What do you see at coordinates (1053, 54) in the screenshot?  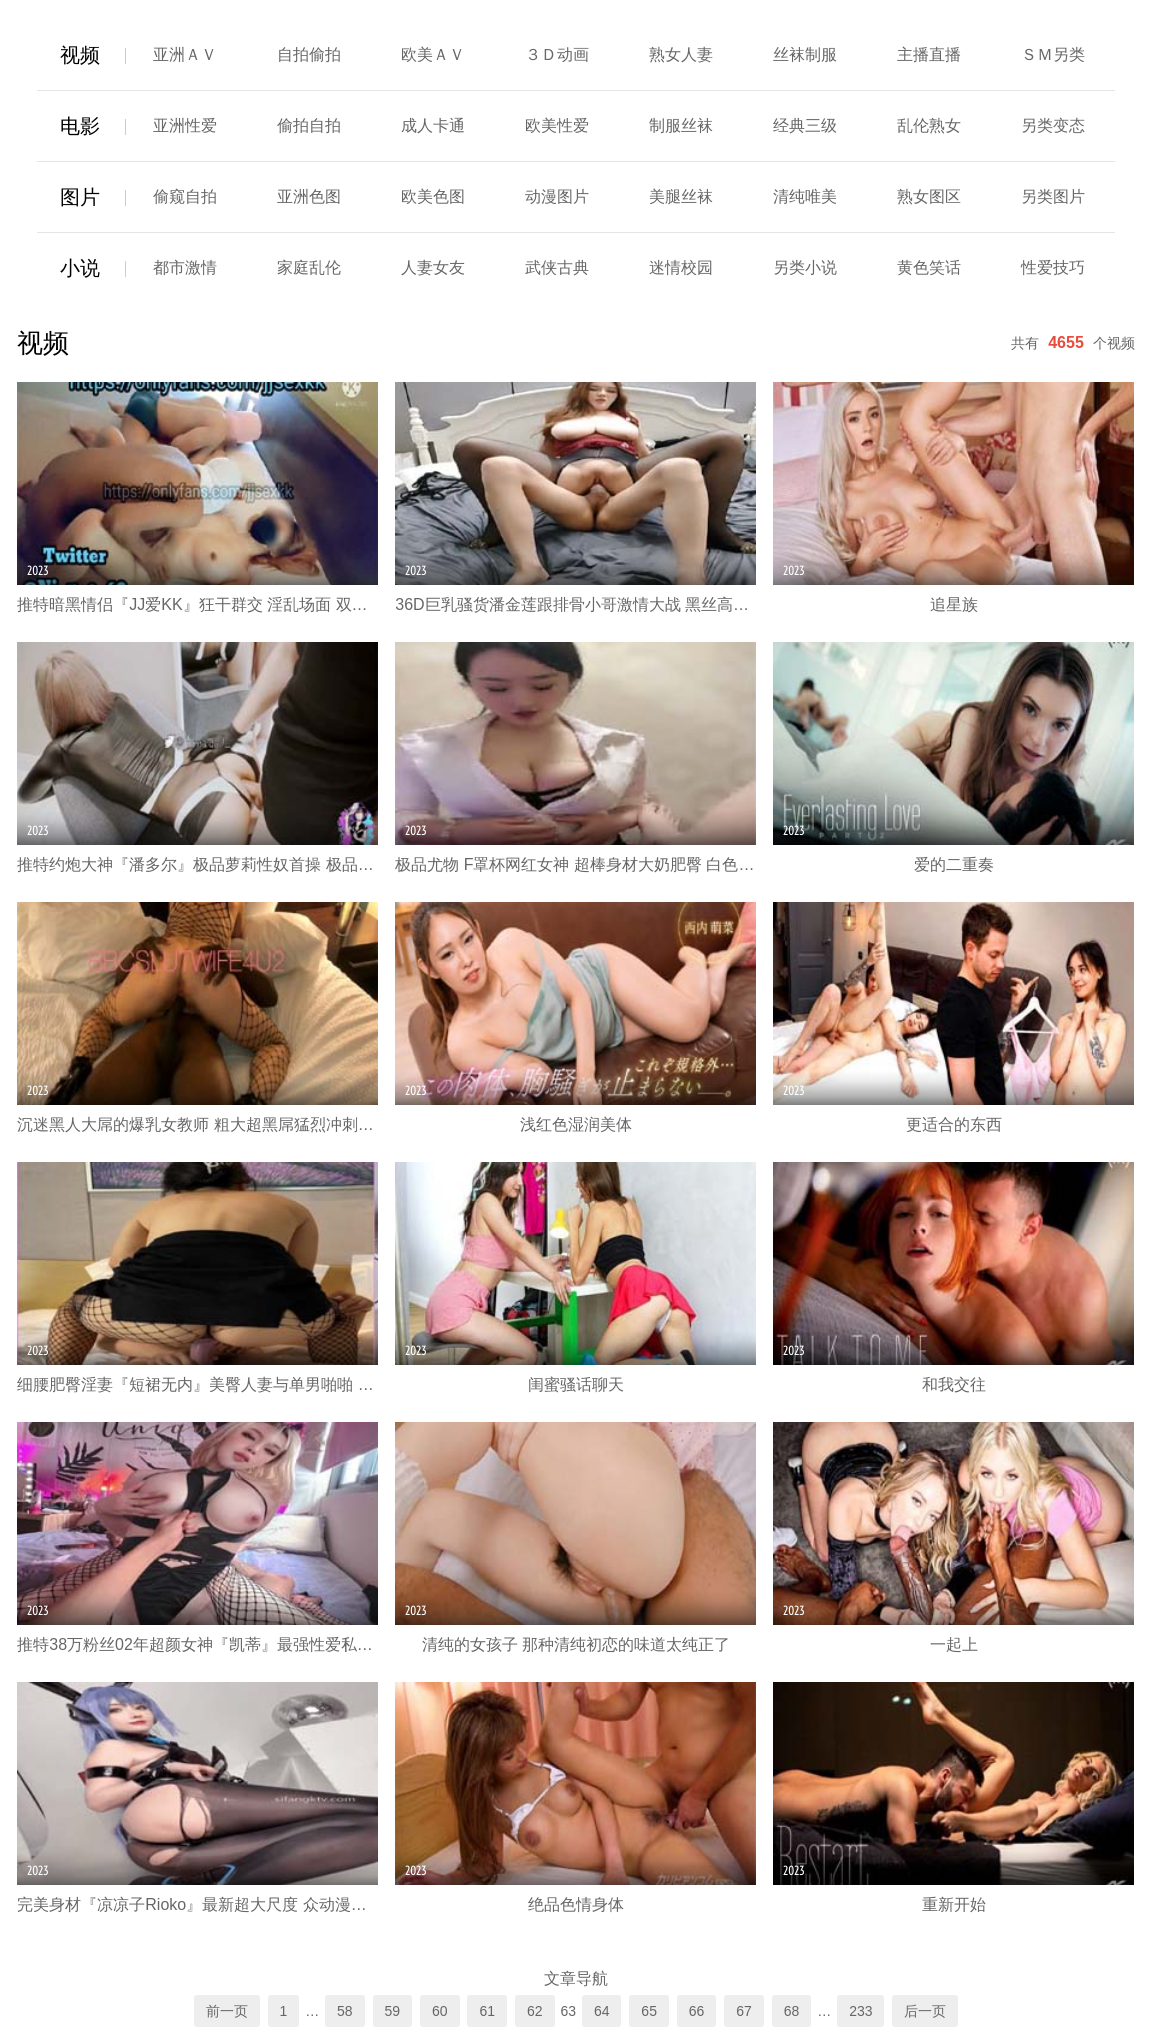 I see `ＳＭ另类` at bounding box center [1053, 54].